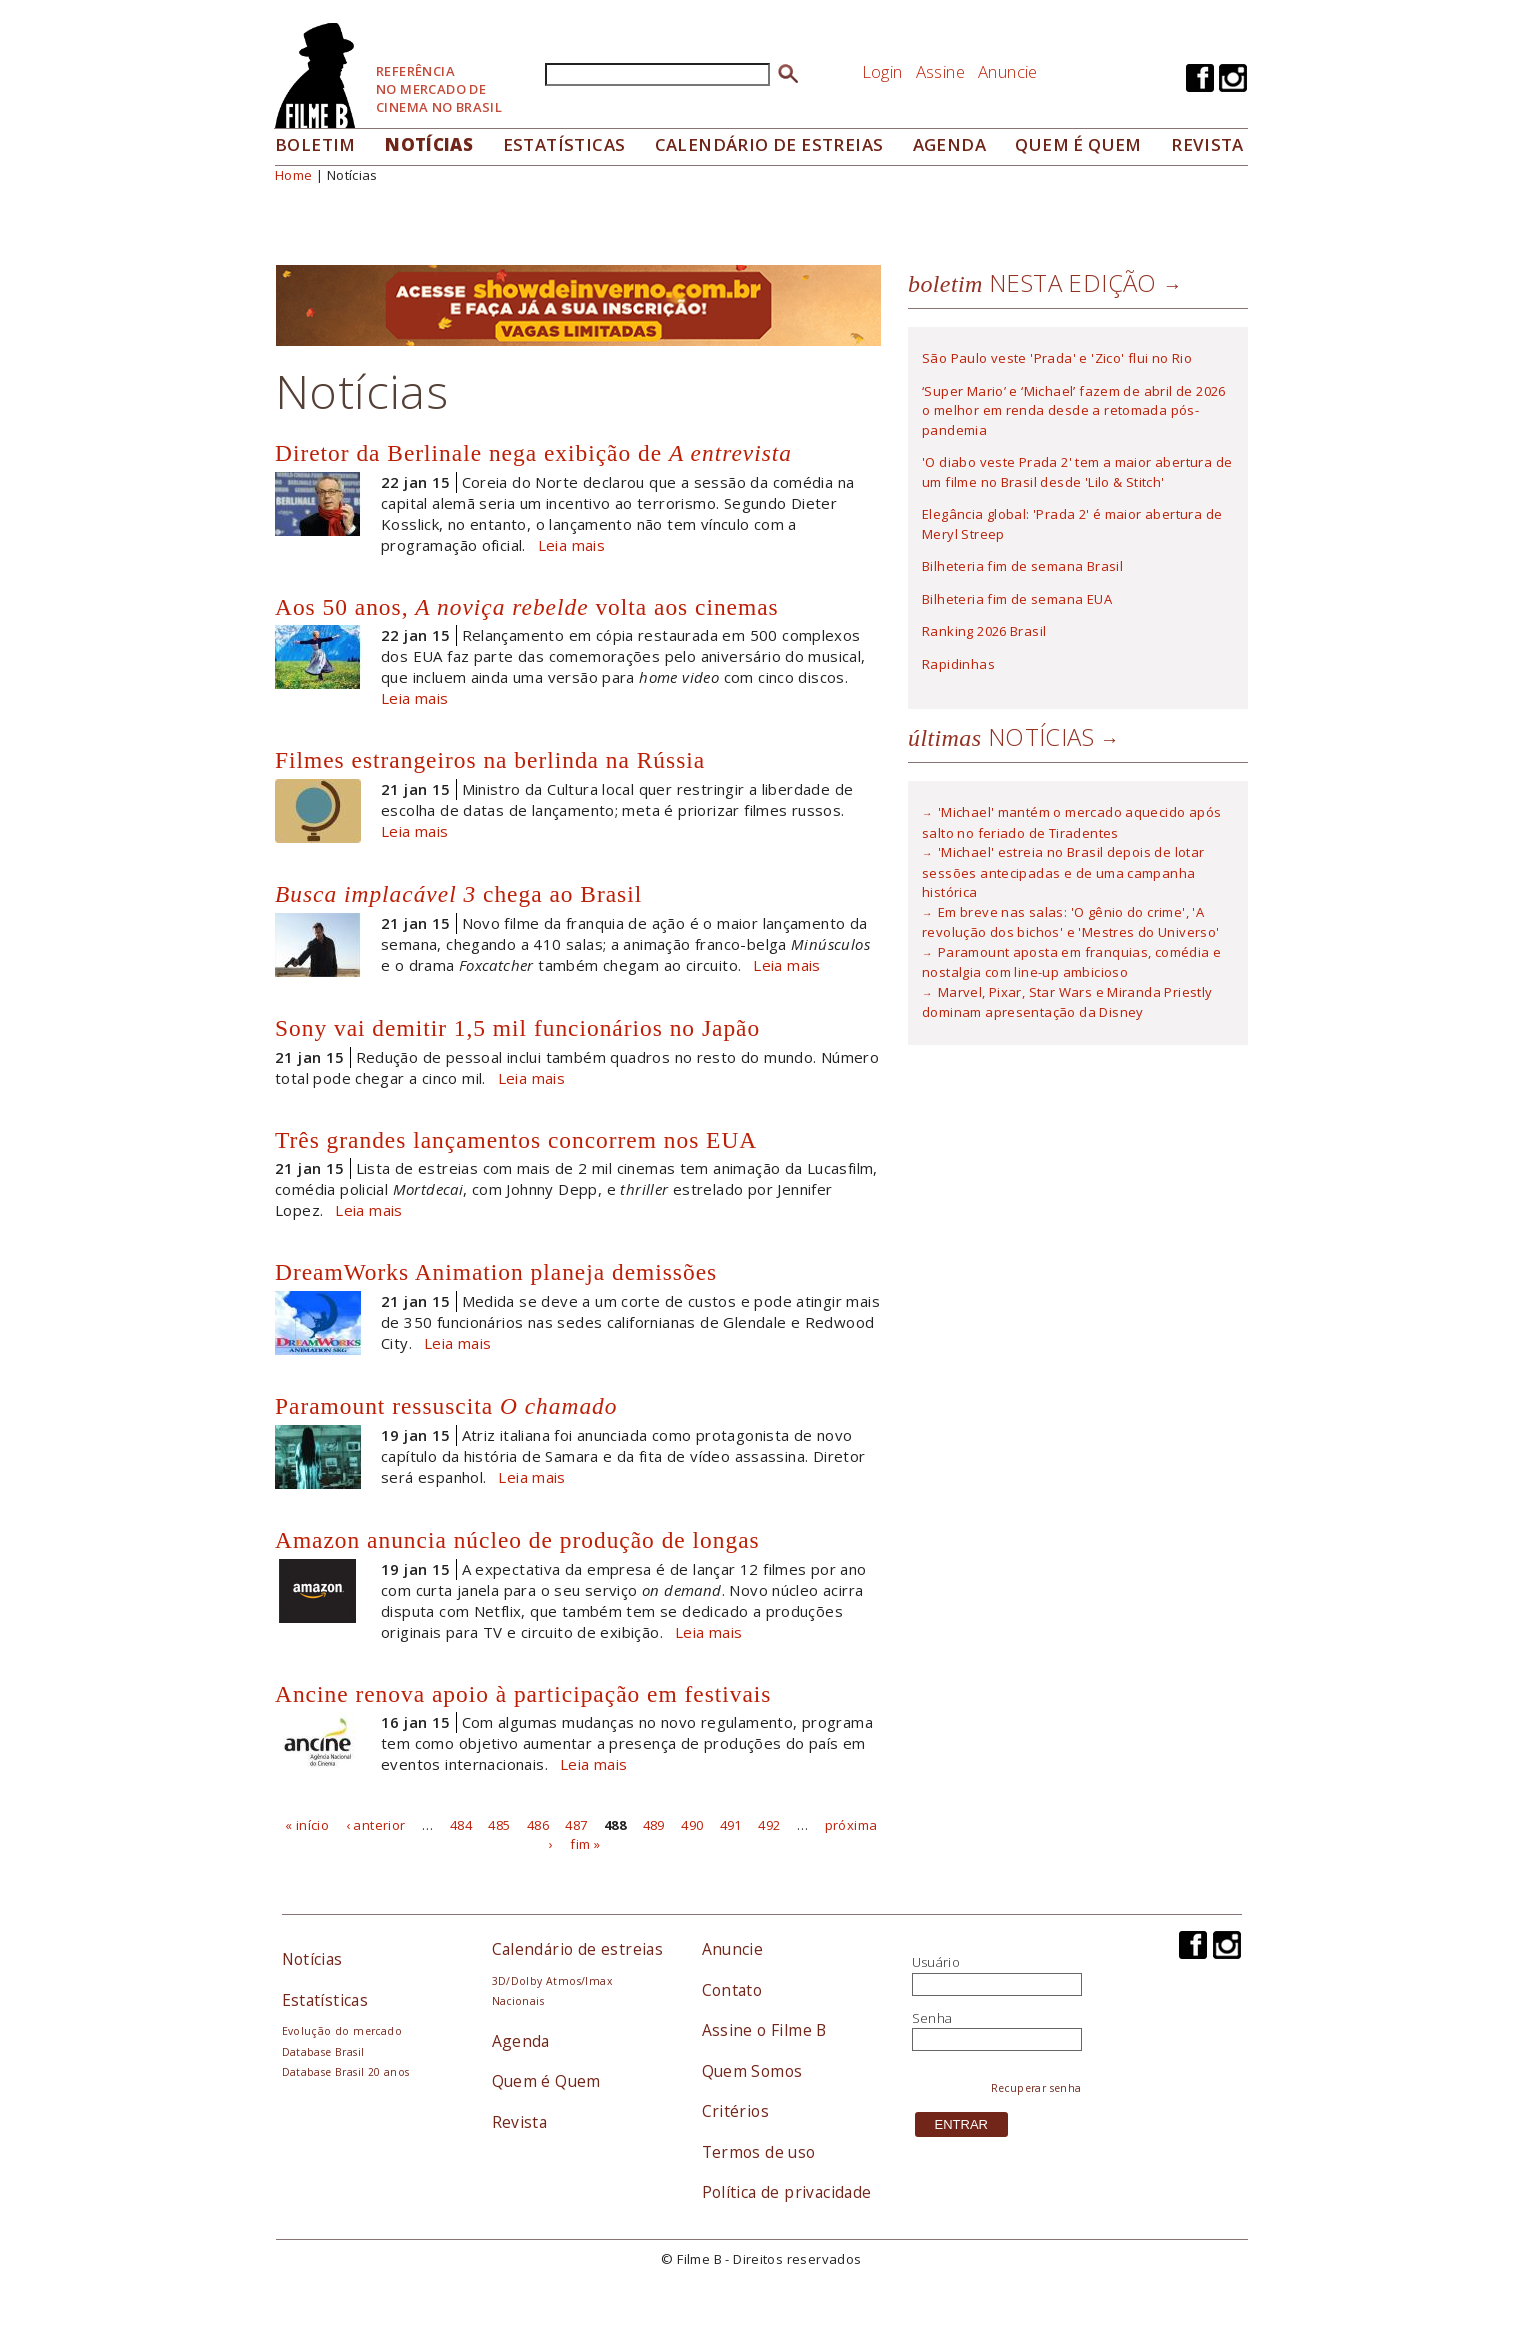 This screenshot has height=2325, width=1522. I want to click on Sony vai demitir 1,5 mil funcionários no Japão, so click(517, 1028).